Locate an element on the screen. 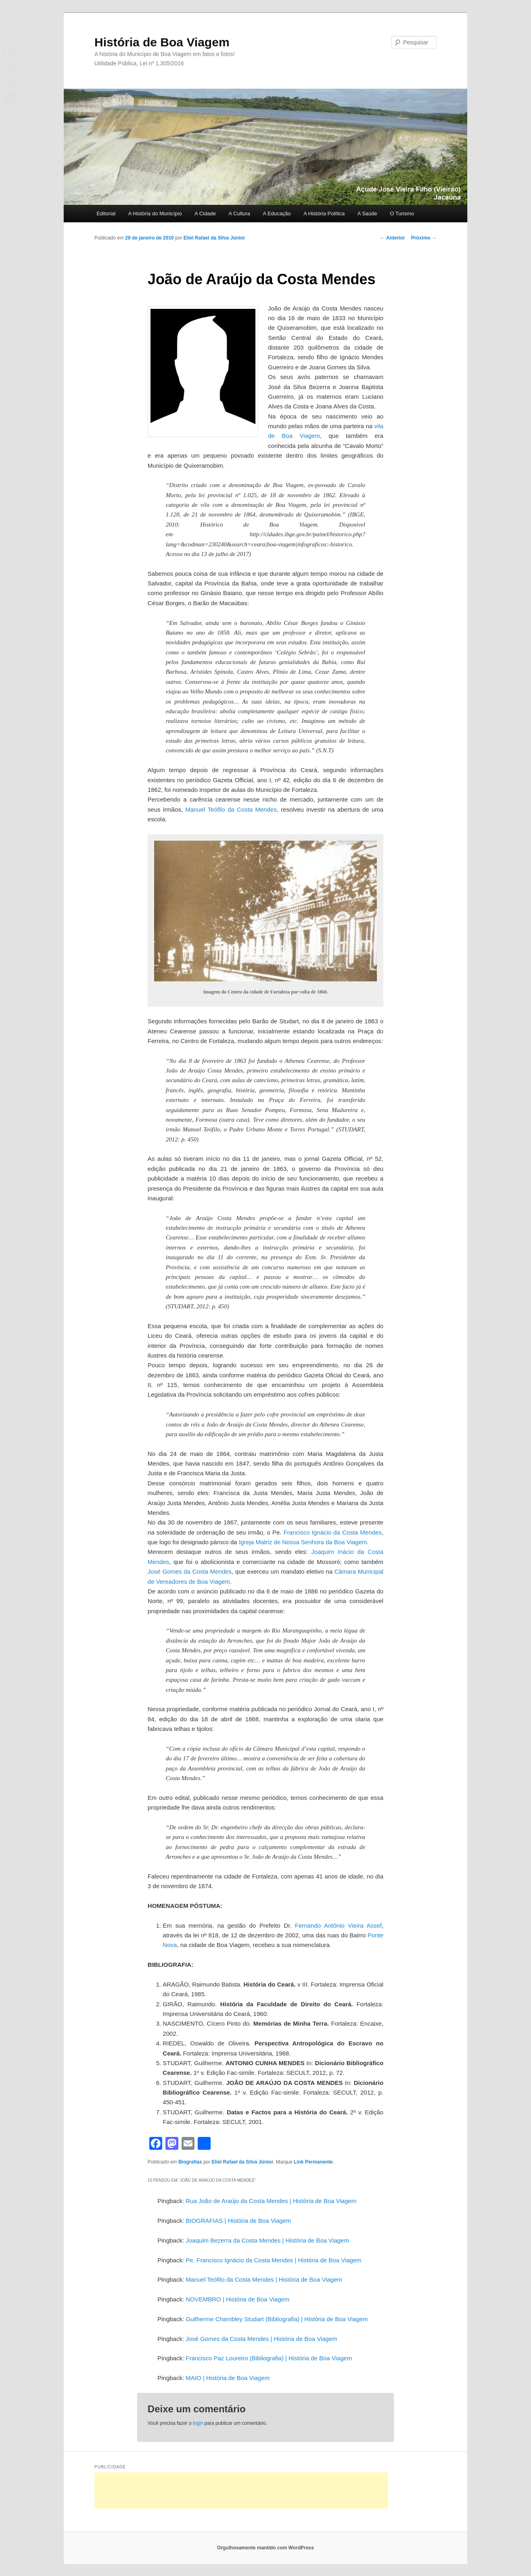  José Gomes da Costa Mendes | História de Boa Viagem is located at coordinates (261, 2338).